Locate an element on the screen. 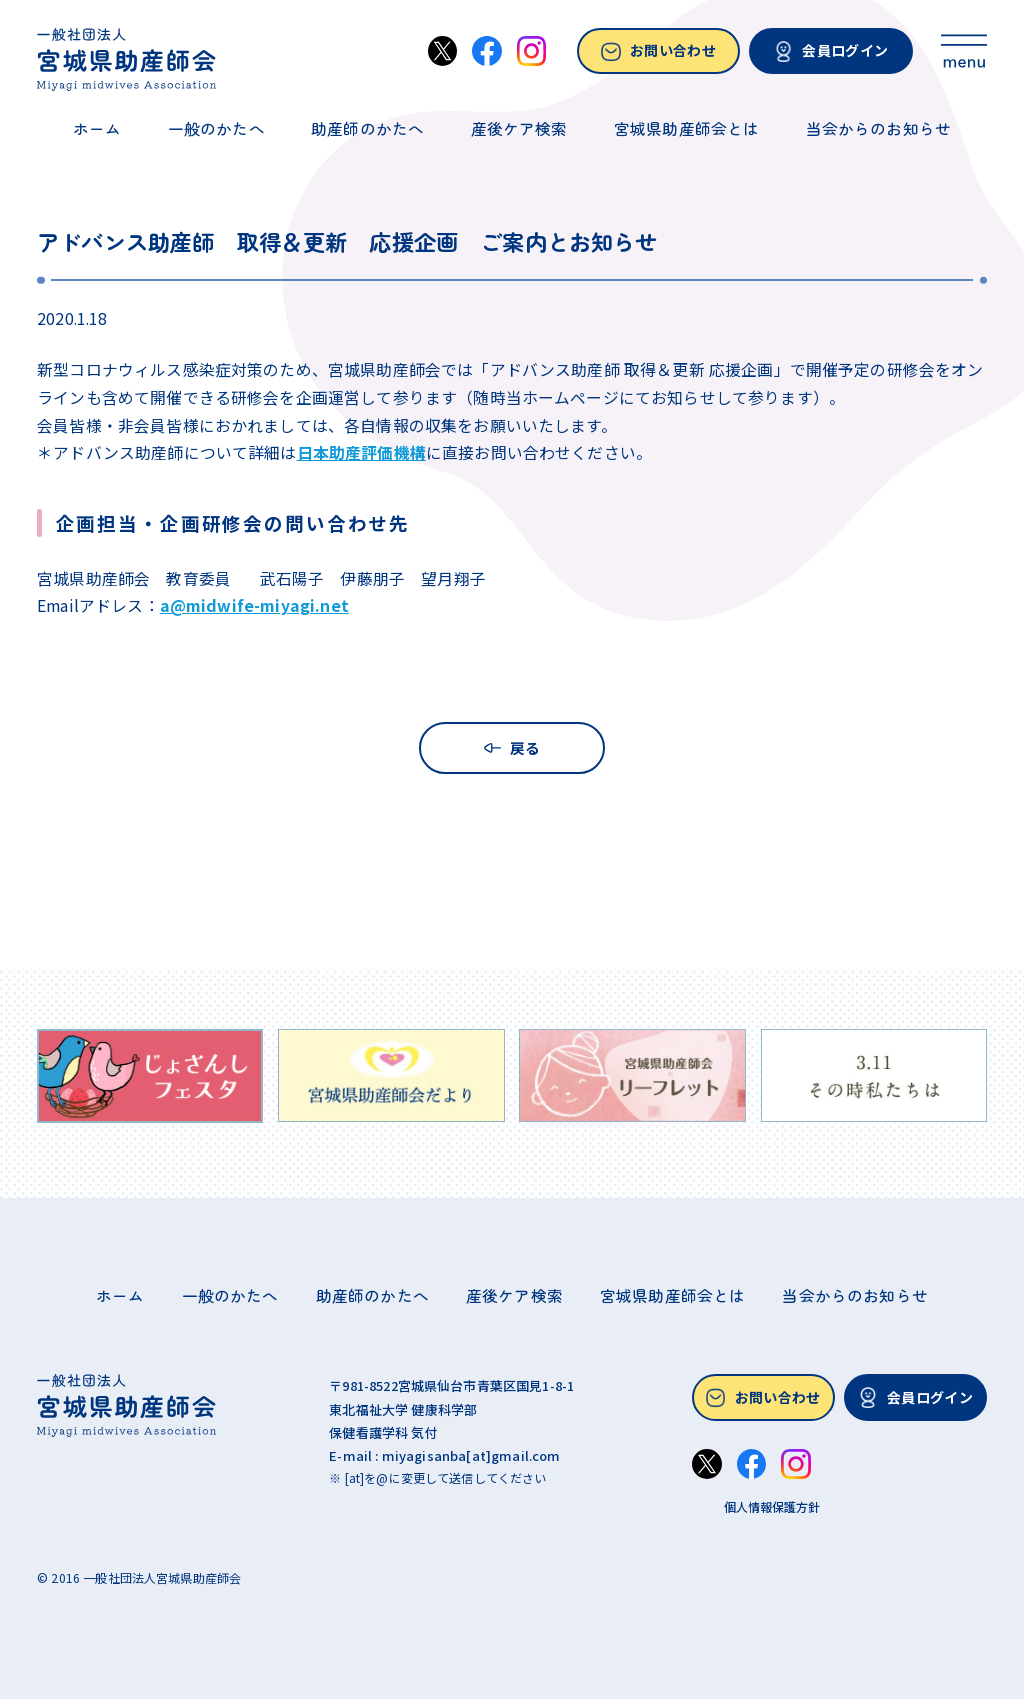 This screenshot has height=1699, width=1024. ホーム is located at coordinates (97, 129).